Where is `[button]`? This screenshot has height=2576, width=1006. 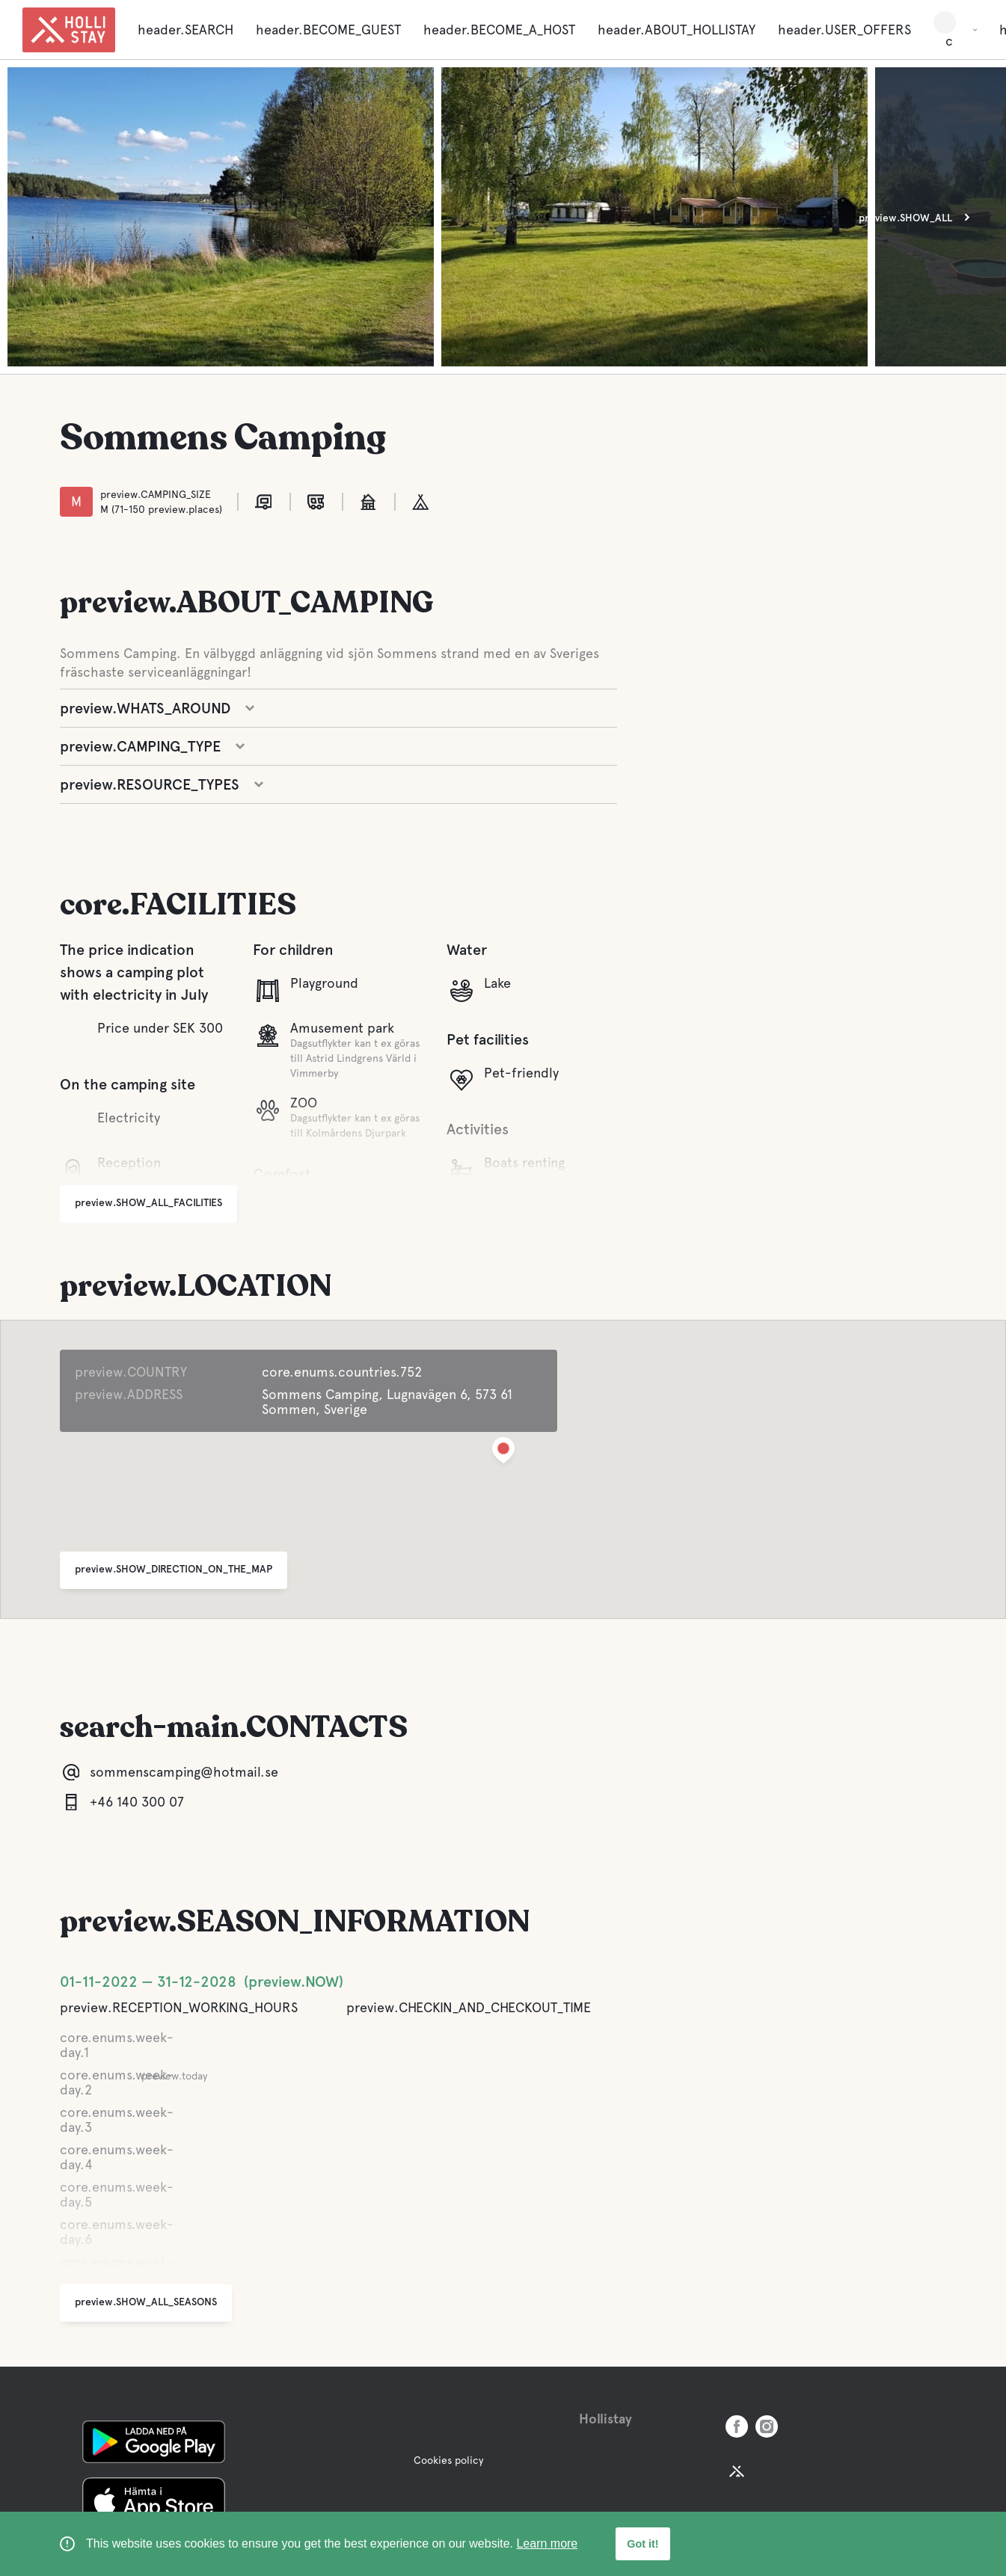
[button] is located at coordinates (503, 1453).